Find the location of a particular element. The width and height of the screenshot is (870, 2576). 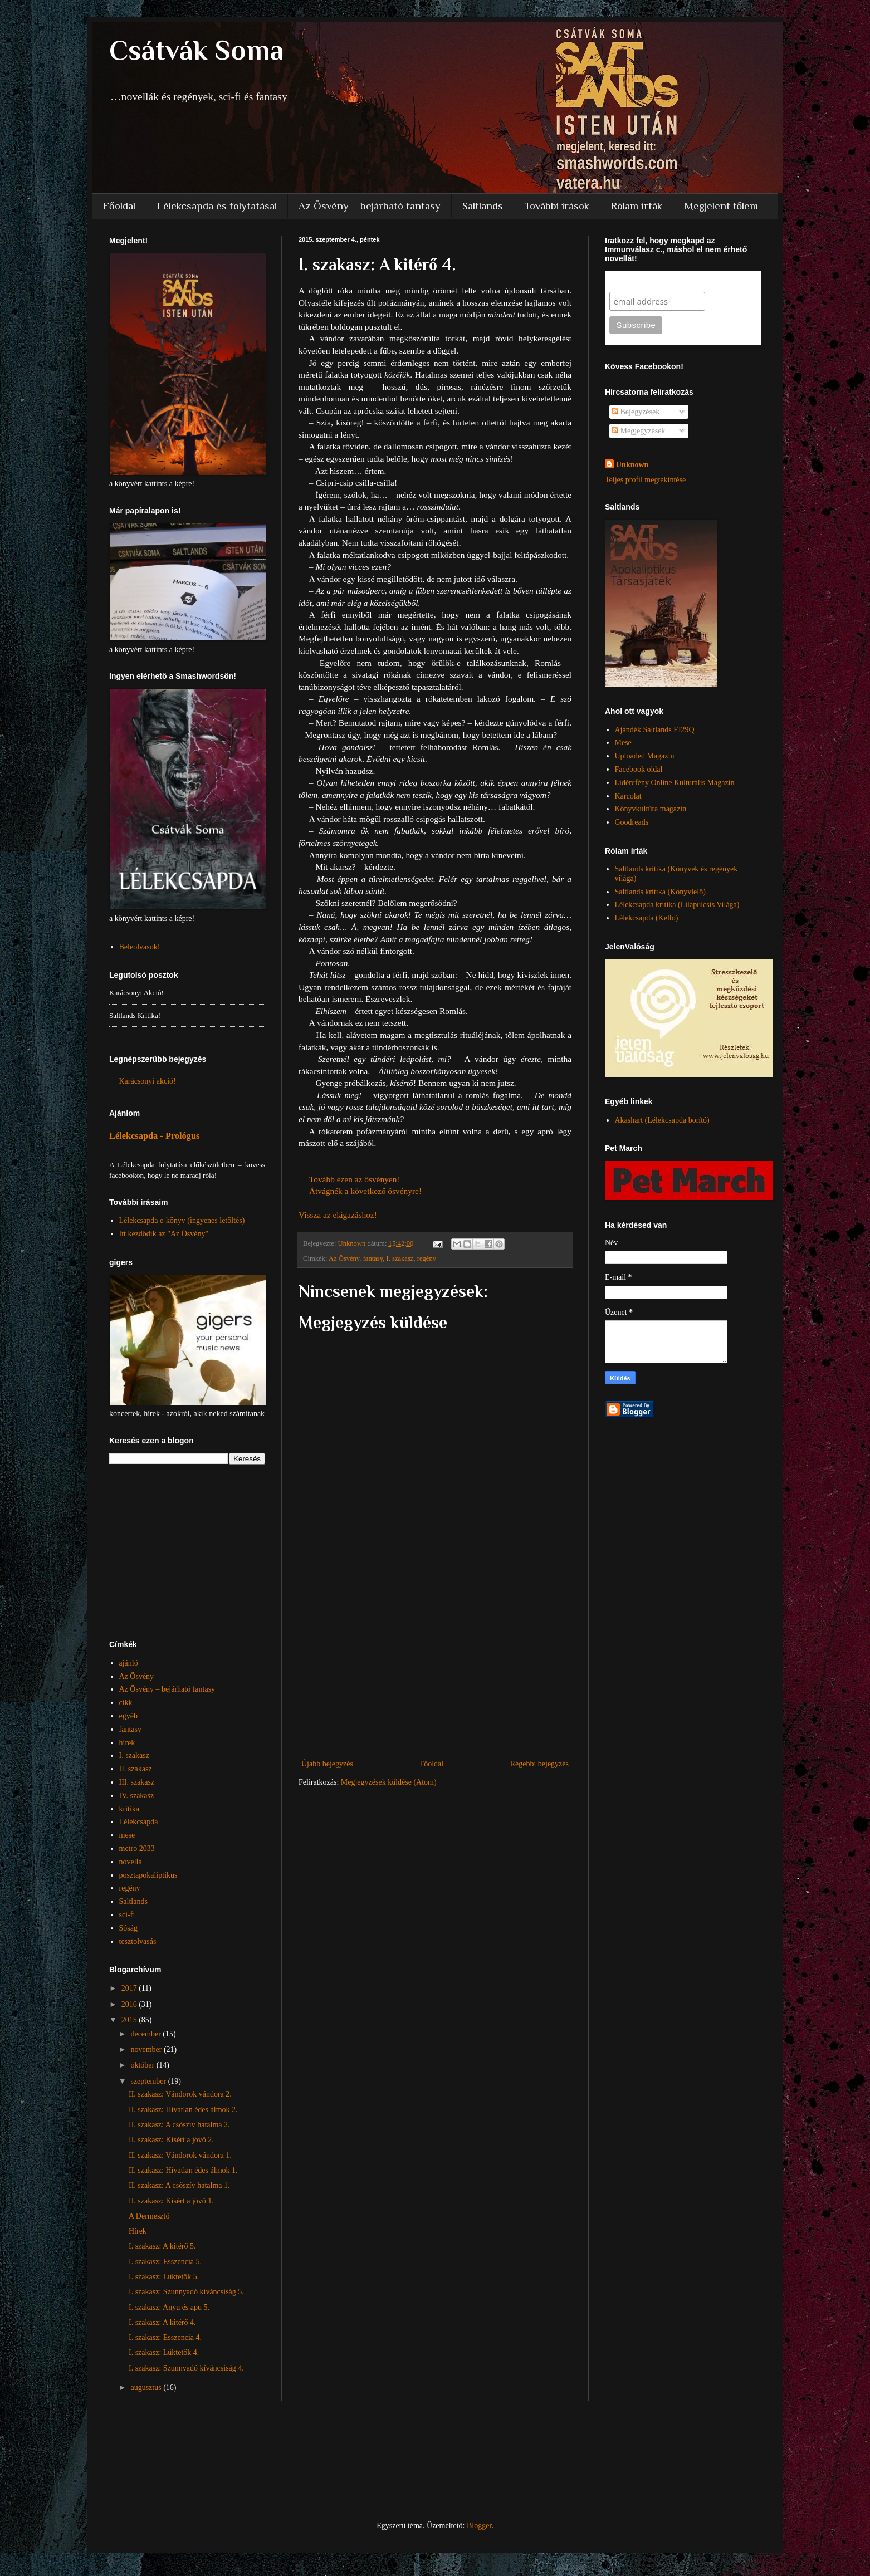

II. szakasz: Hívatlan édes álmok 2. is located at coordinates (183, 2109).